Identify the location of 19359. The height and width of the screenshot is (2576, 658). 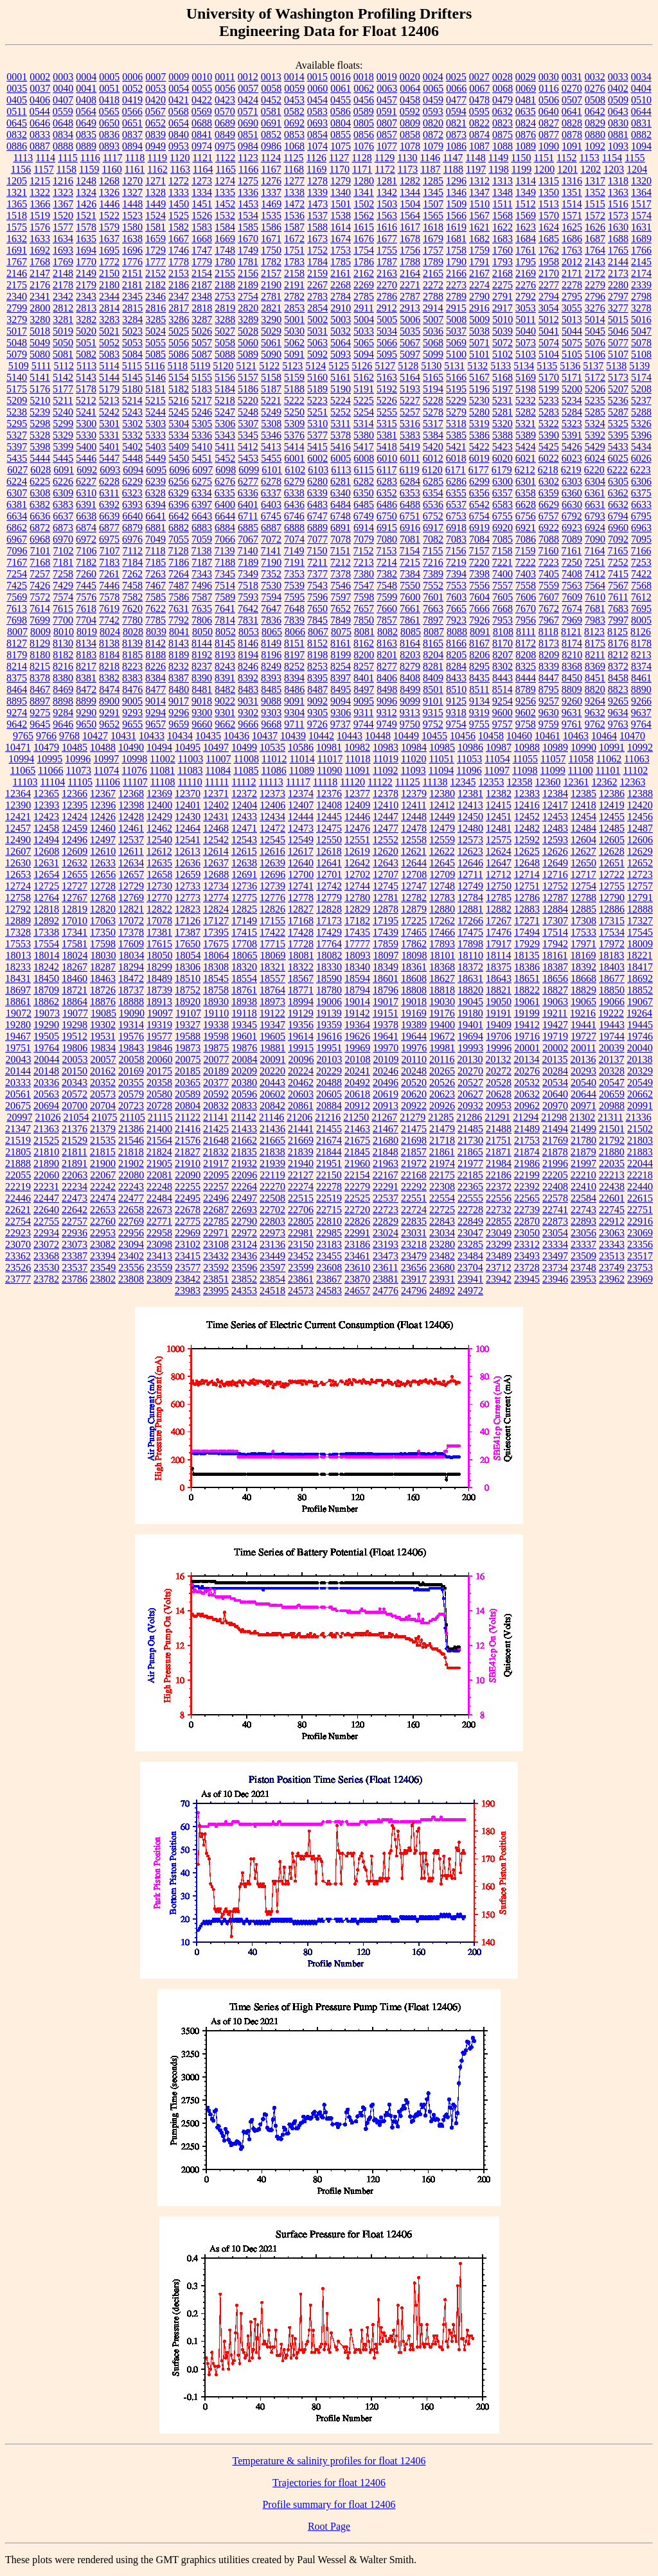
(329, 1024).